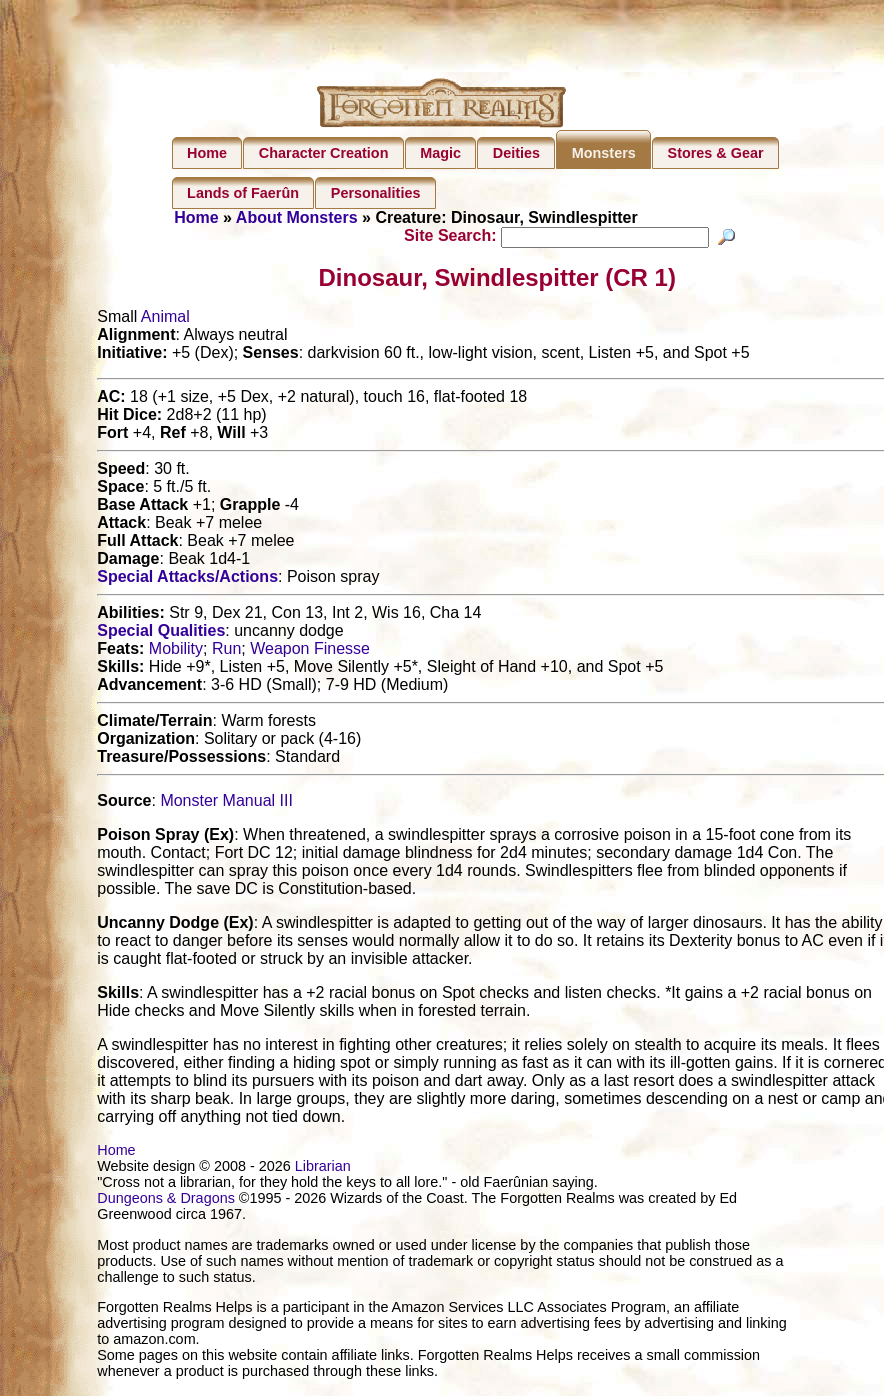 Image resolution: width=884 pixels, height=1396 pixels. Describe the element at coordinates (166, 1201) in the screenshot. I see `Dungeons & Dragons` at that location.